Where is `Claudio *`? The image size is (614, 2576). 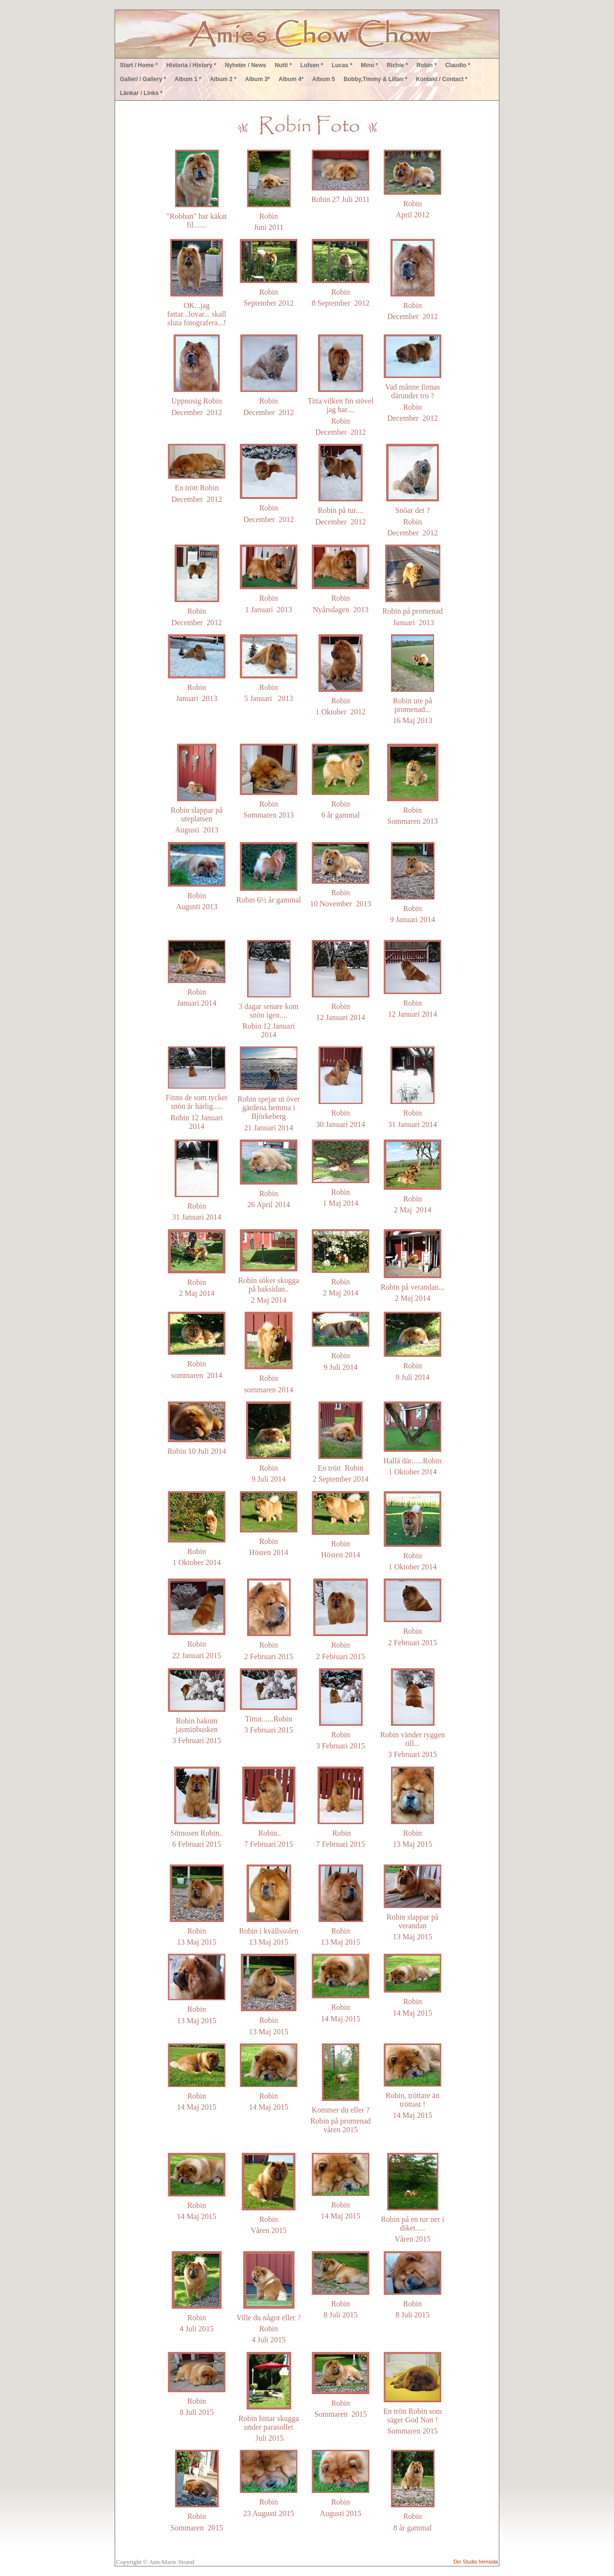 Claudio * is located at coordinates (457, 65).